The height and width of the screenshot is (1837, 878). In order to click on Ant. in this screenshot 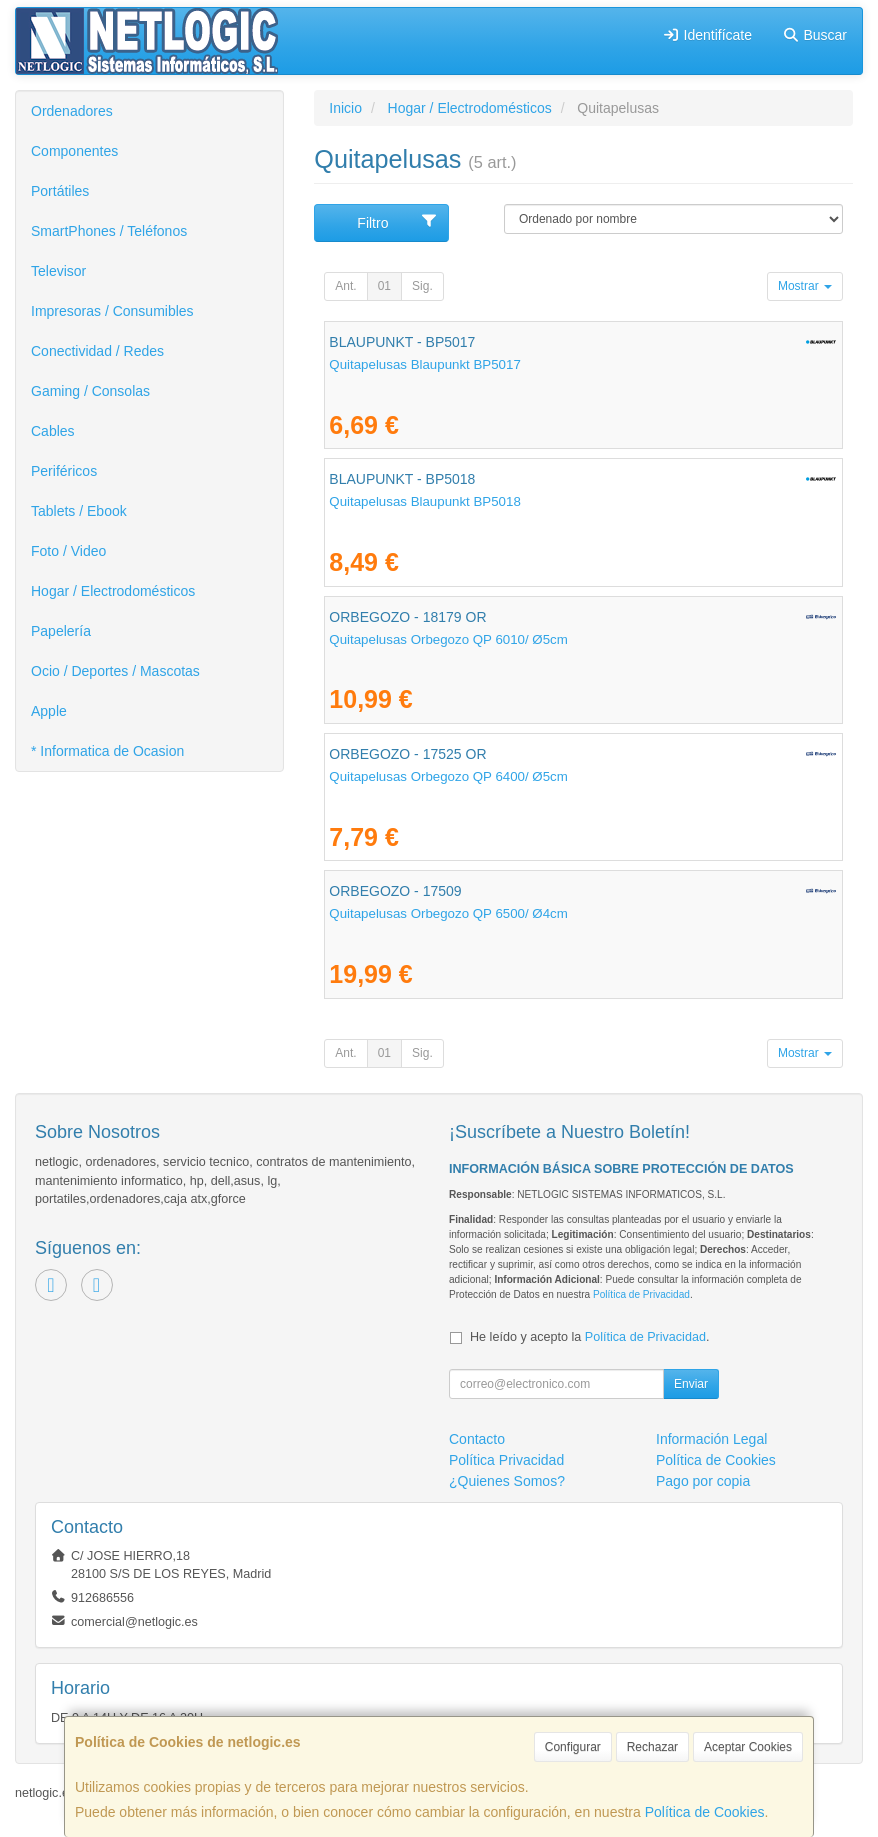, I will do `click(345, 286)`.